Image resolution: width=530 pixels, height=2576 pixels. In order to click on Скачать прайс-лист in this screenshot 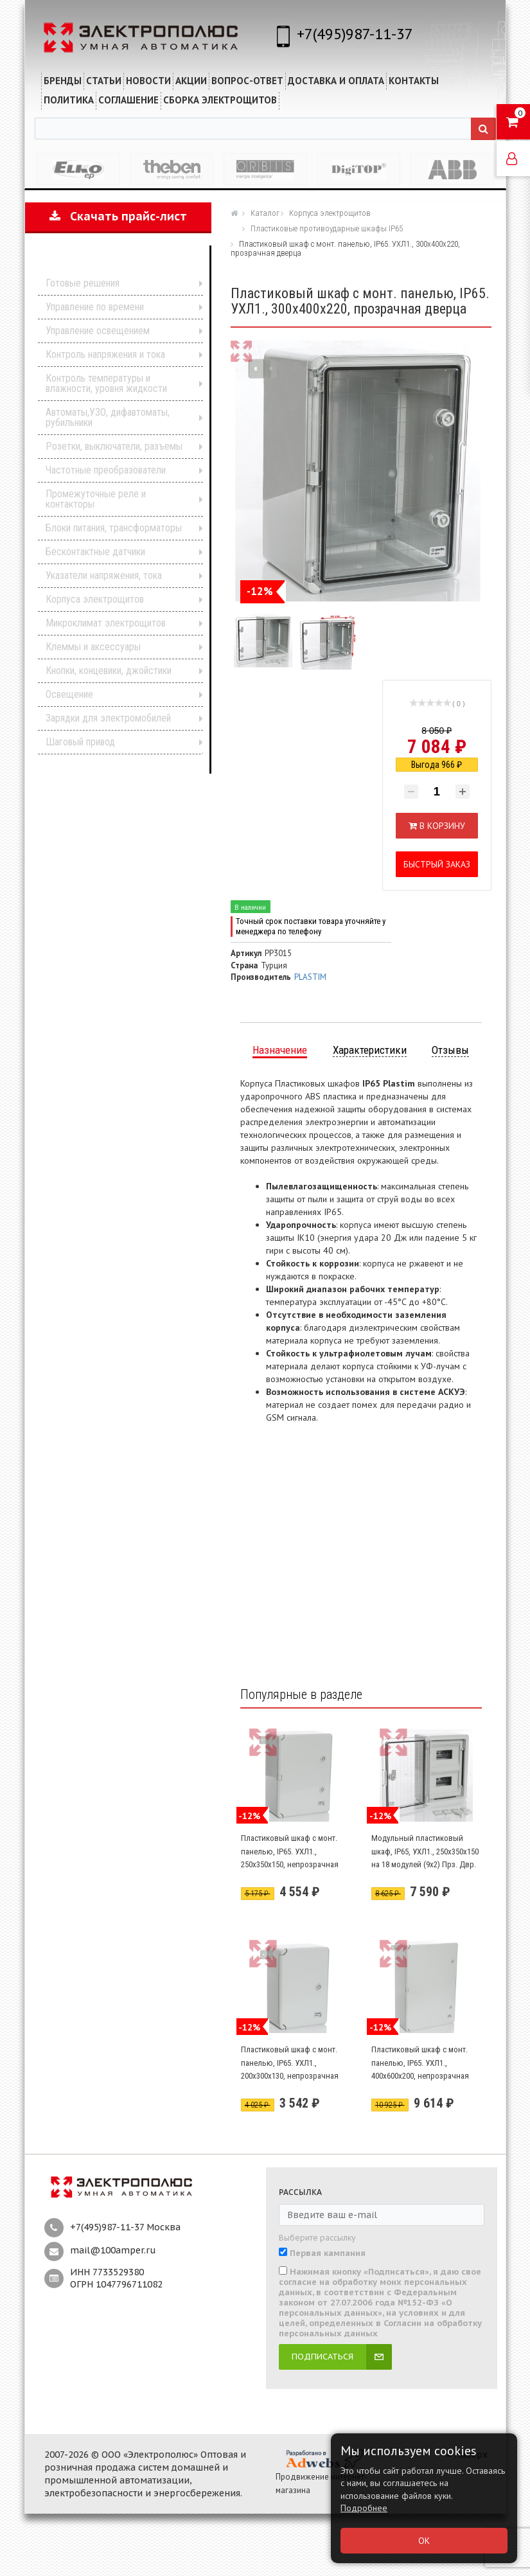, I will do `click(118, 216)`.